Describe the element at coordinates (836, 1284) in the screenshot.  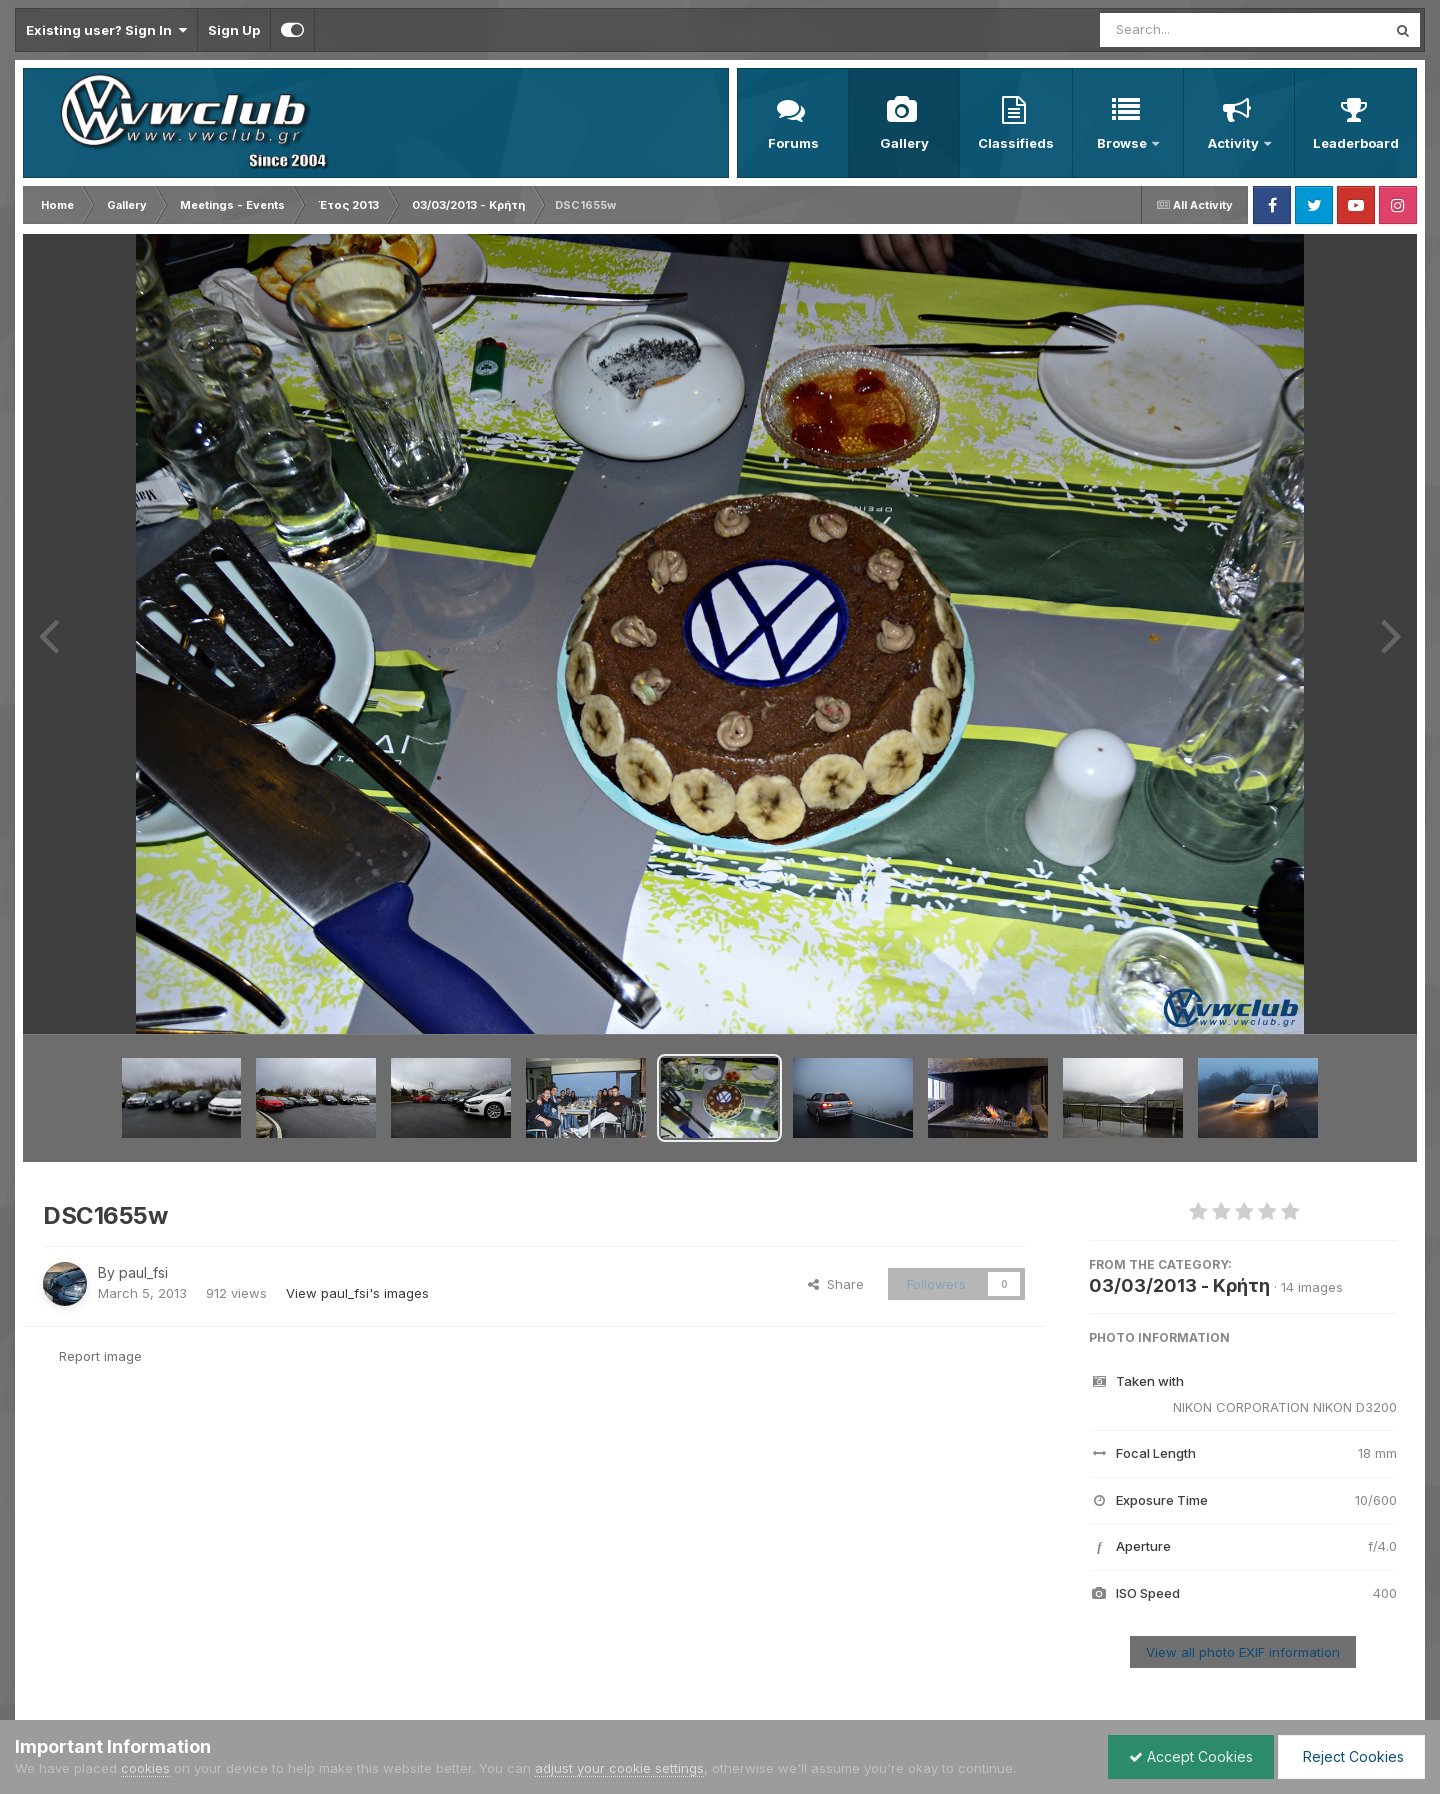
I see `Share` at that location.